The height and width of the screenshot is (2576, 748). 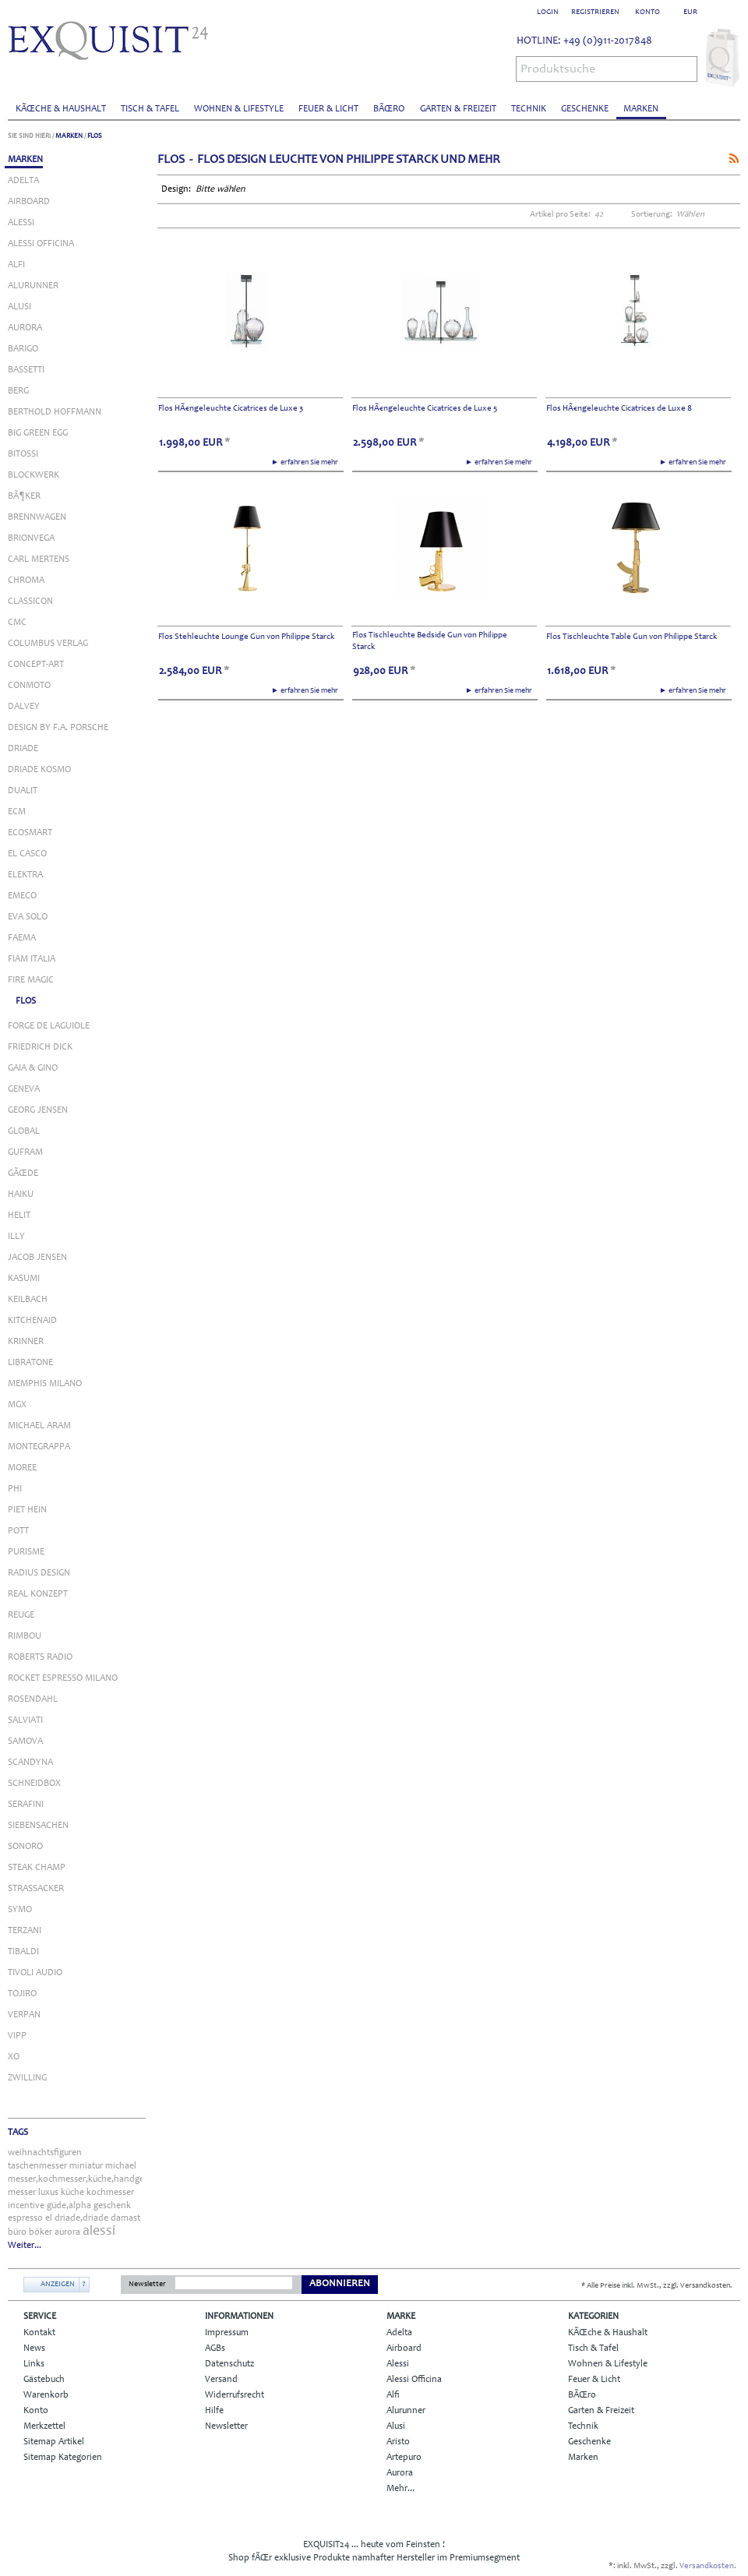 I want to click on Siebensachen, so click(x=38, y=1825).